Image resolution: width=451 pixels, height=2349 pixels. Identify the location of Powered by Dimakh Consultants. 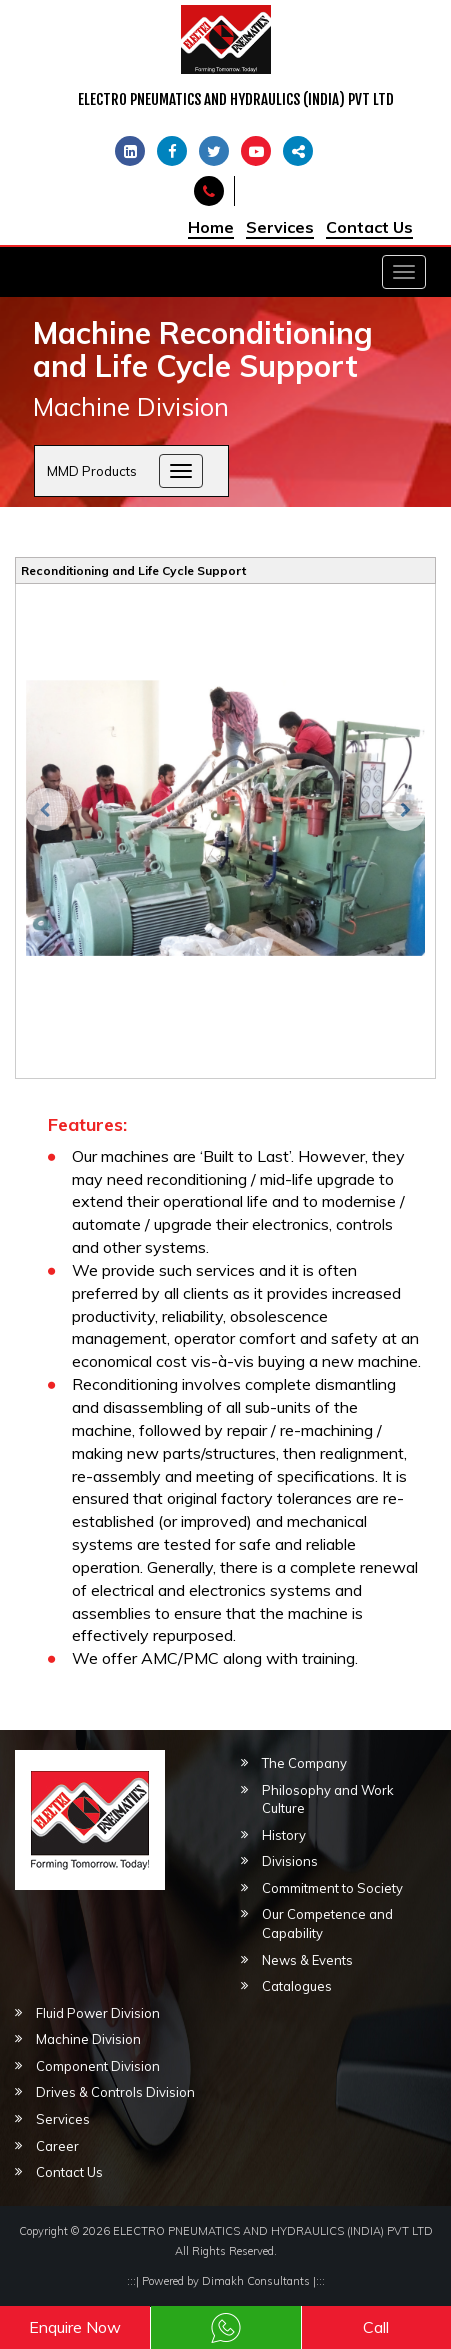
(226, 2281).